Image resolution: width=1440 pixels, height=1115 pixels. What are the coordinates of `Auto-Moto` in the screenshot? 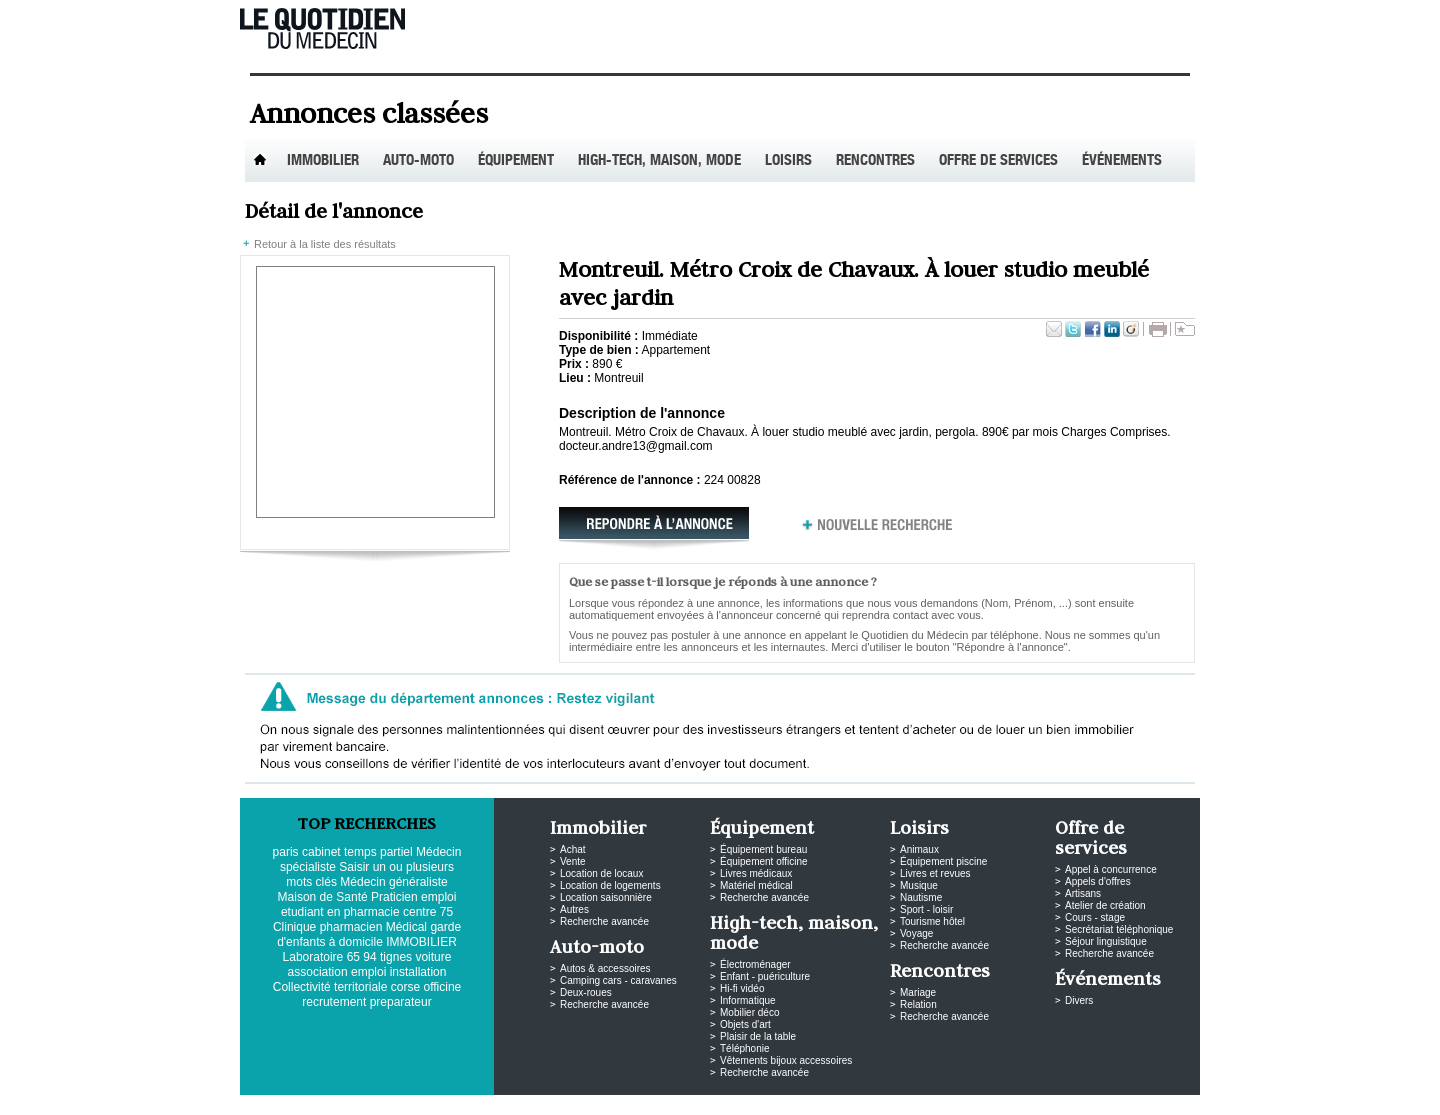 It's located at (418, 161).